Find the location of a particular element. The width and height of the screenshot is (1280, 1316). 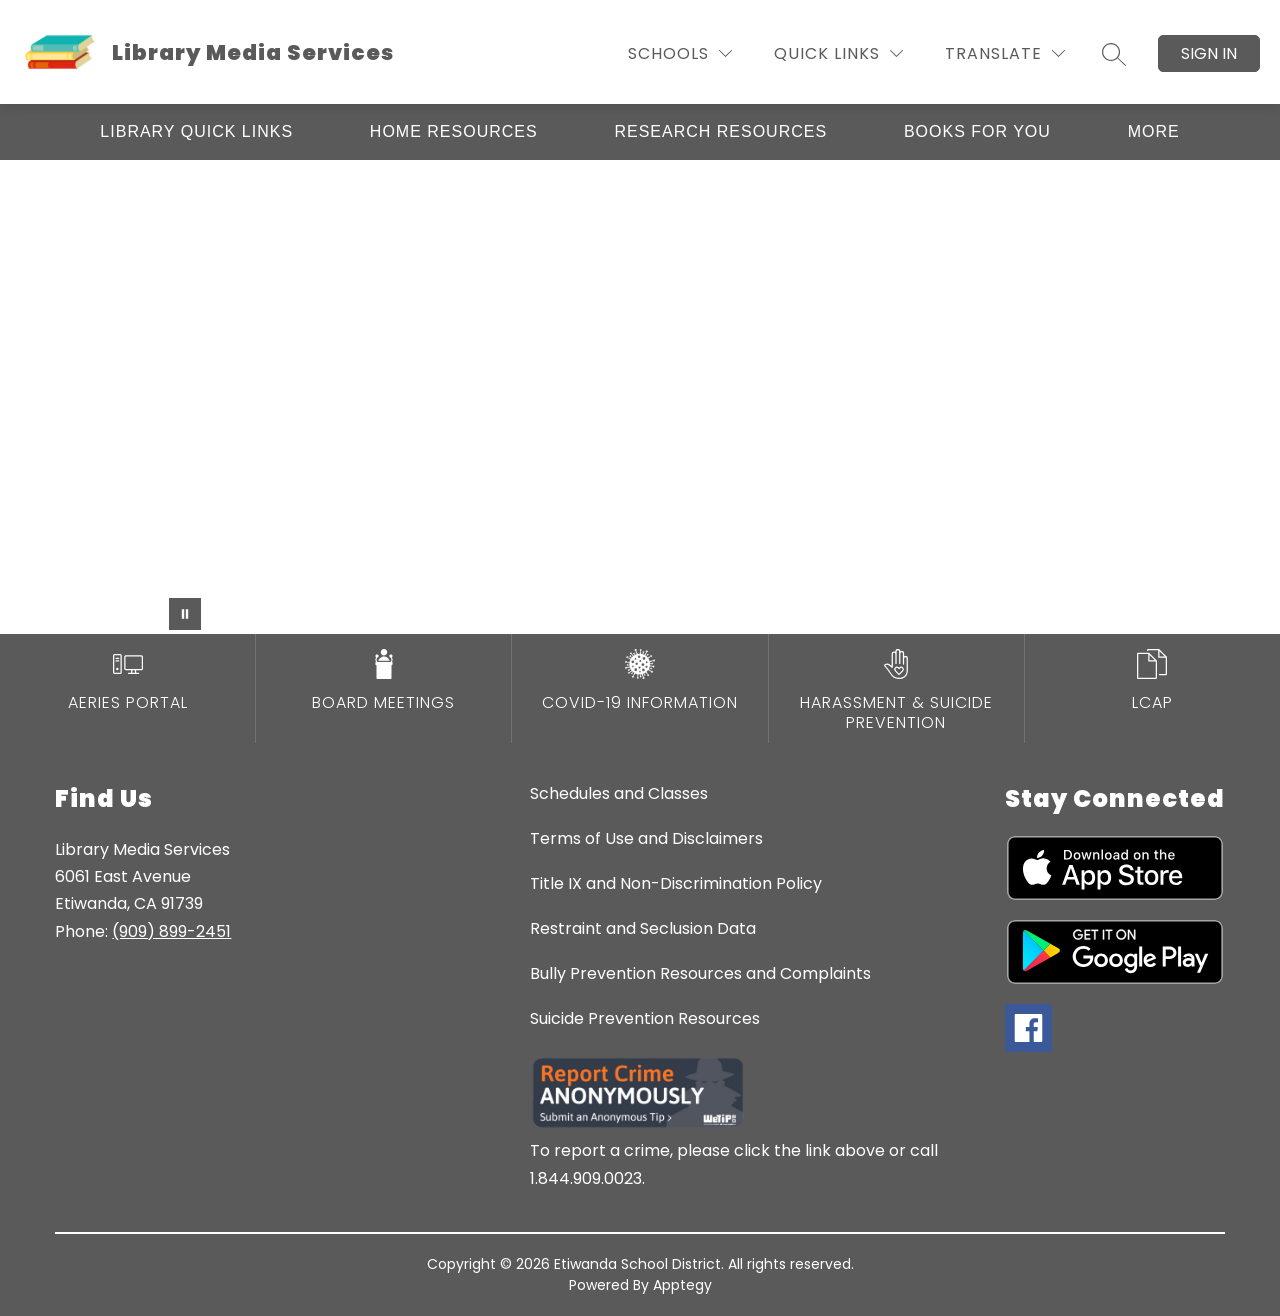

Apptegy is located at coordinates (682, 1285).